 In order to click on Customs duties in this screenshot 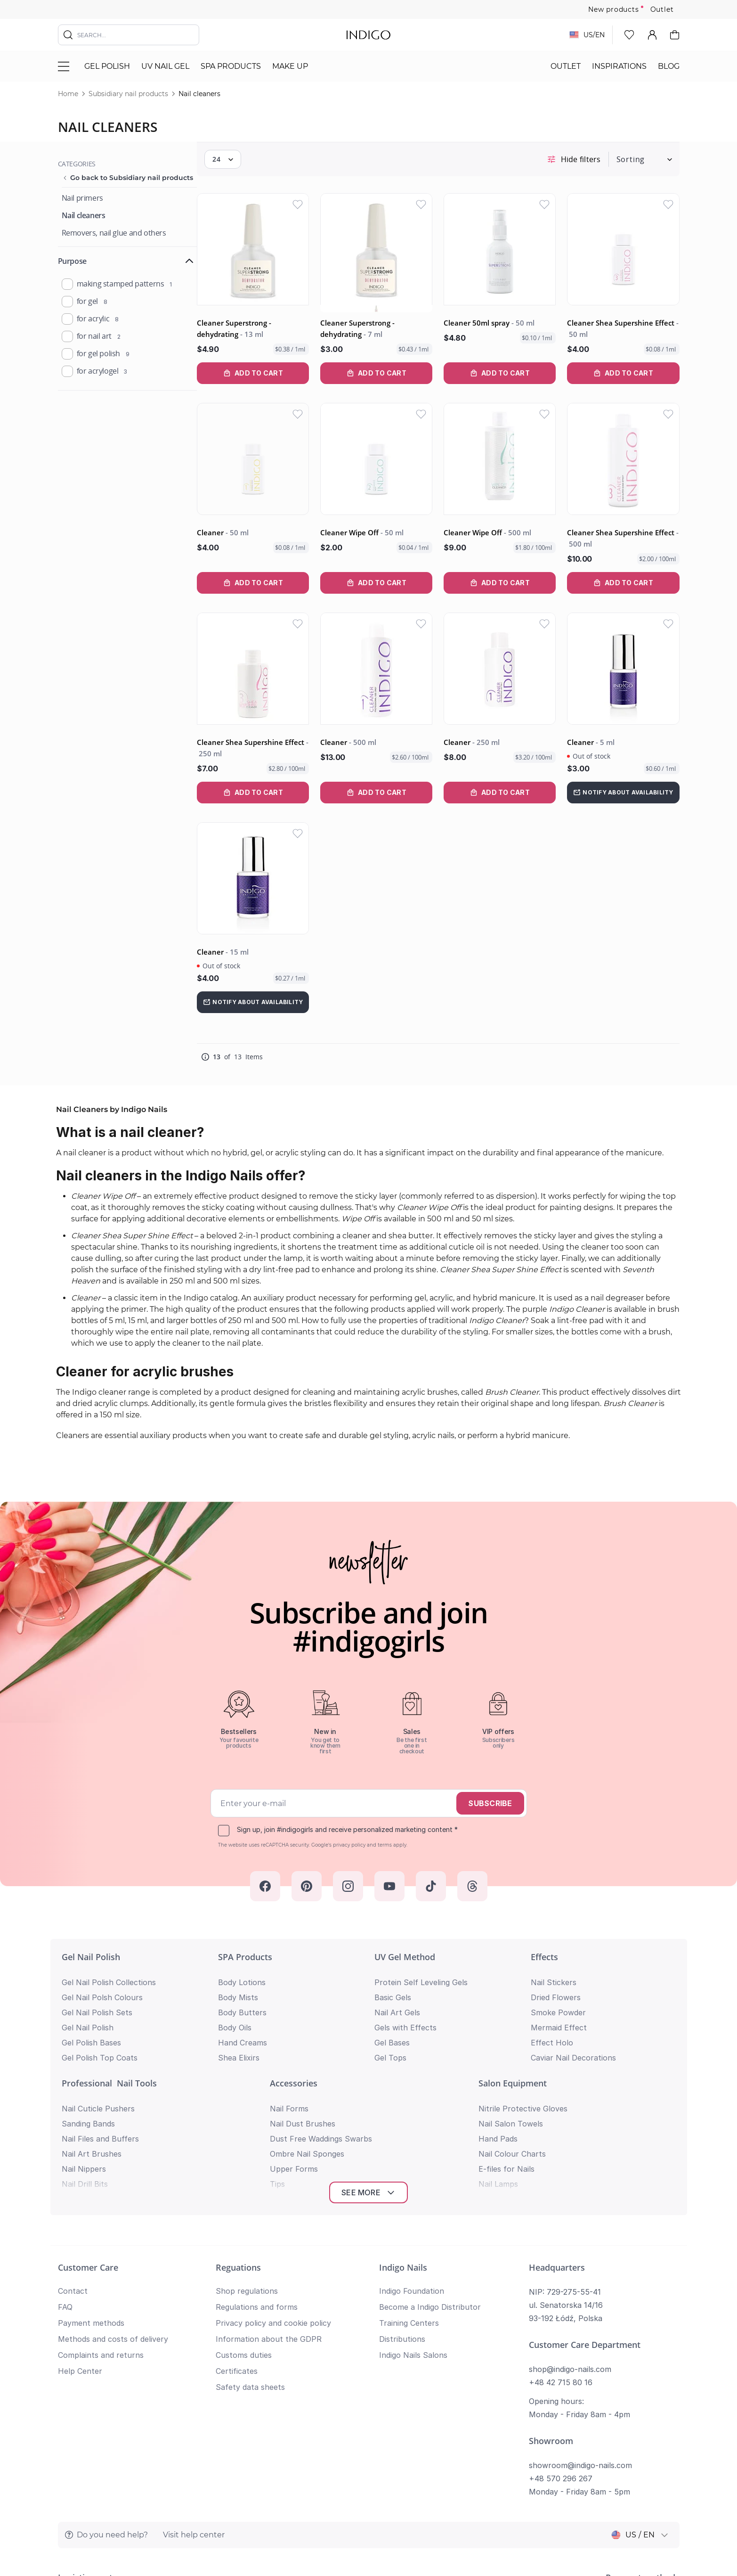, I will do `click(244, 2209)`.